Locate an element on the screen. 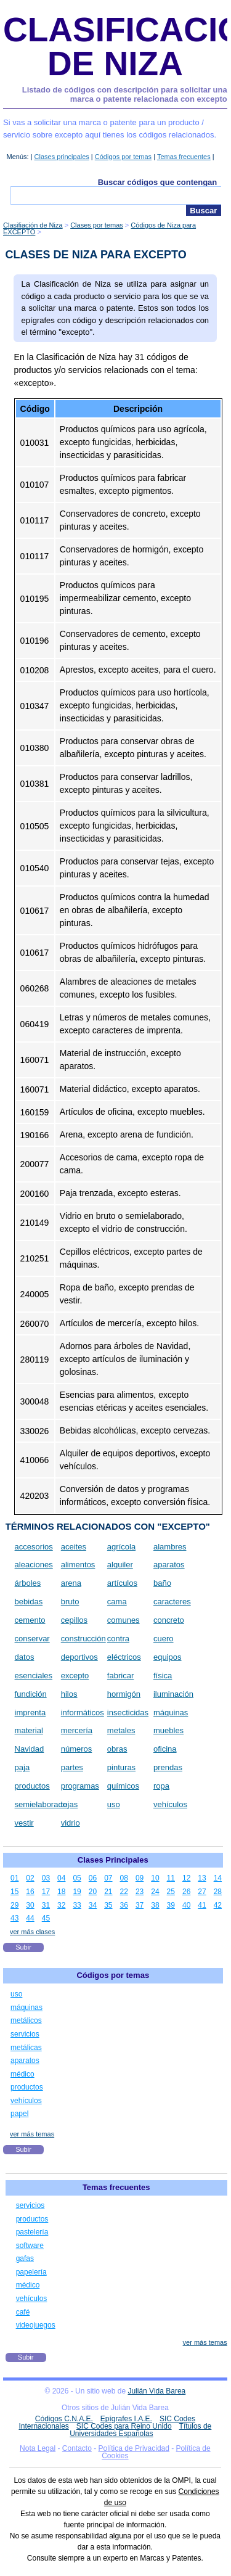 The image size is (231, 2576). pinturas is located at coordinates (121, 1767).